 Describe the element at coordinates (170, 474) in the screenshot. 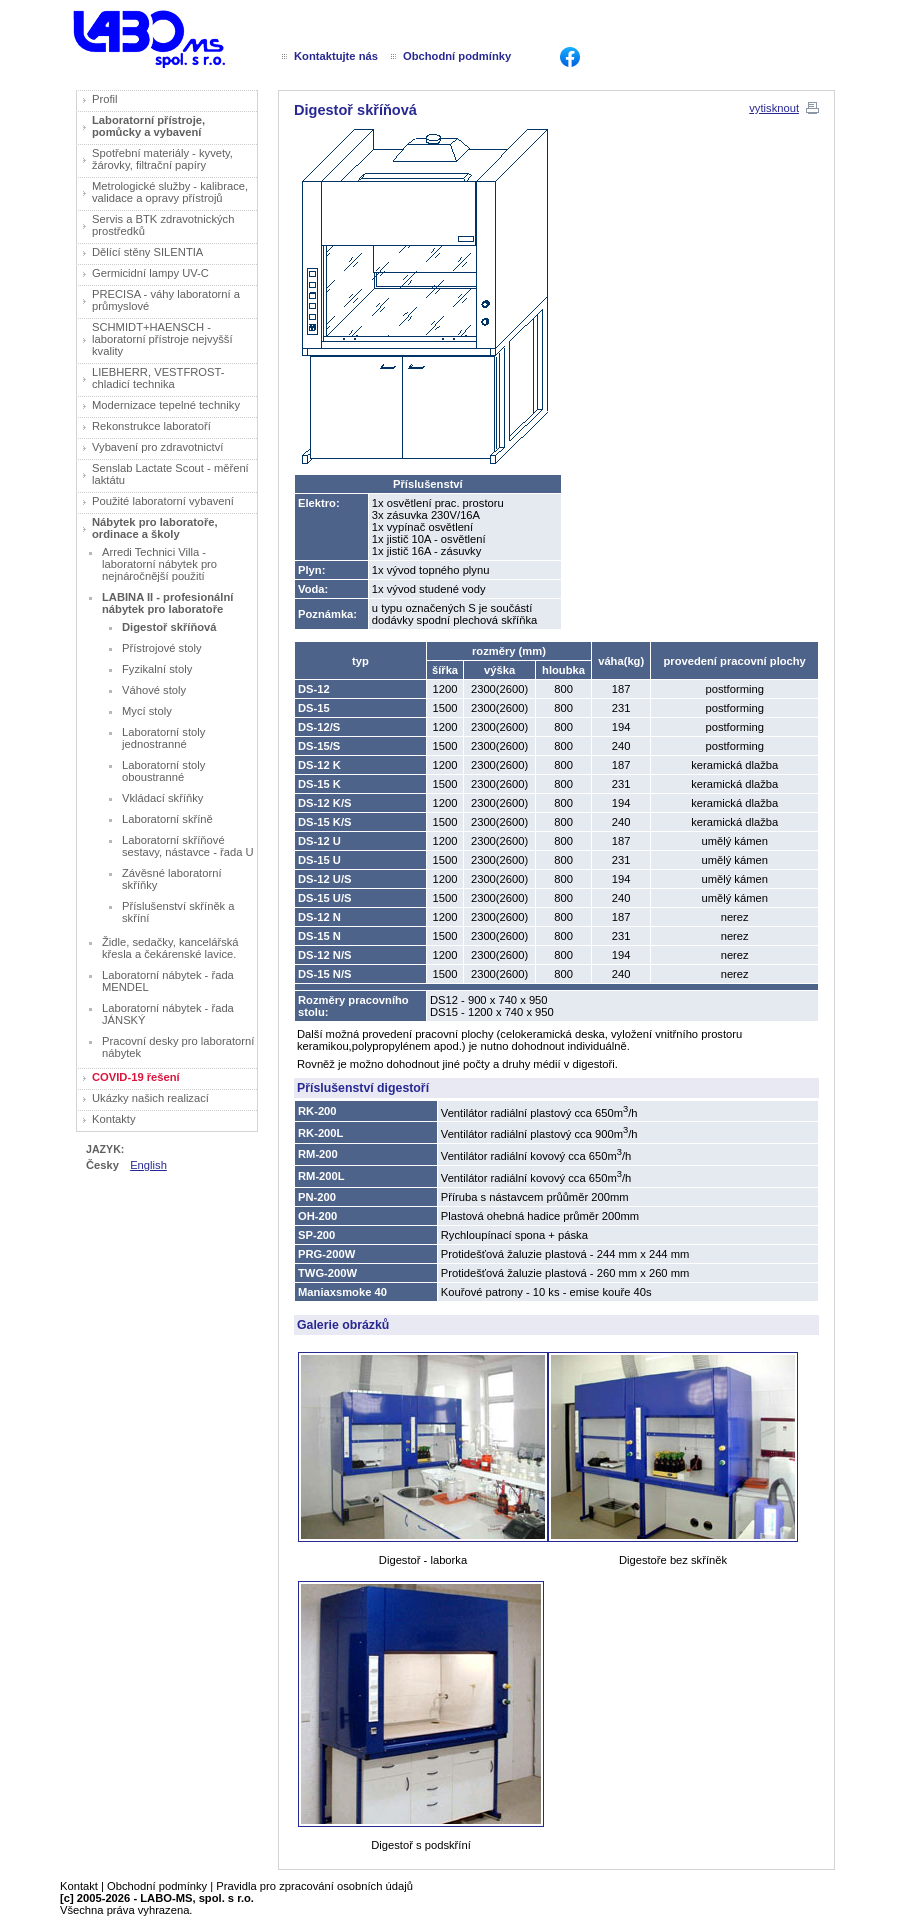

I see `Senslab Lactate Scout - měření laktátu` at that location.